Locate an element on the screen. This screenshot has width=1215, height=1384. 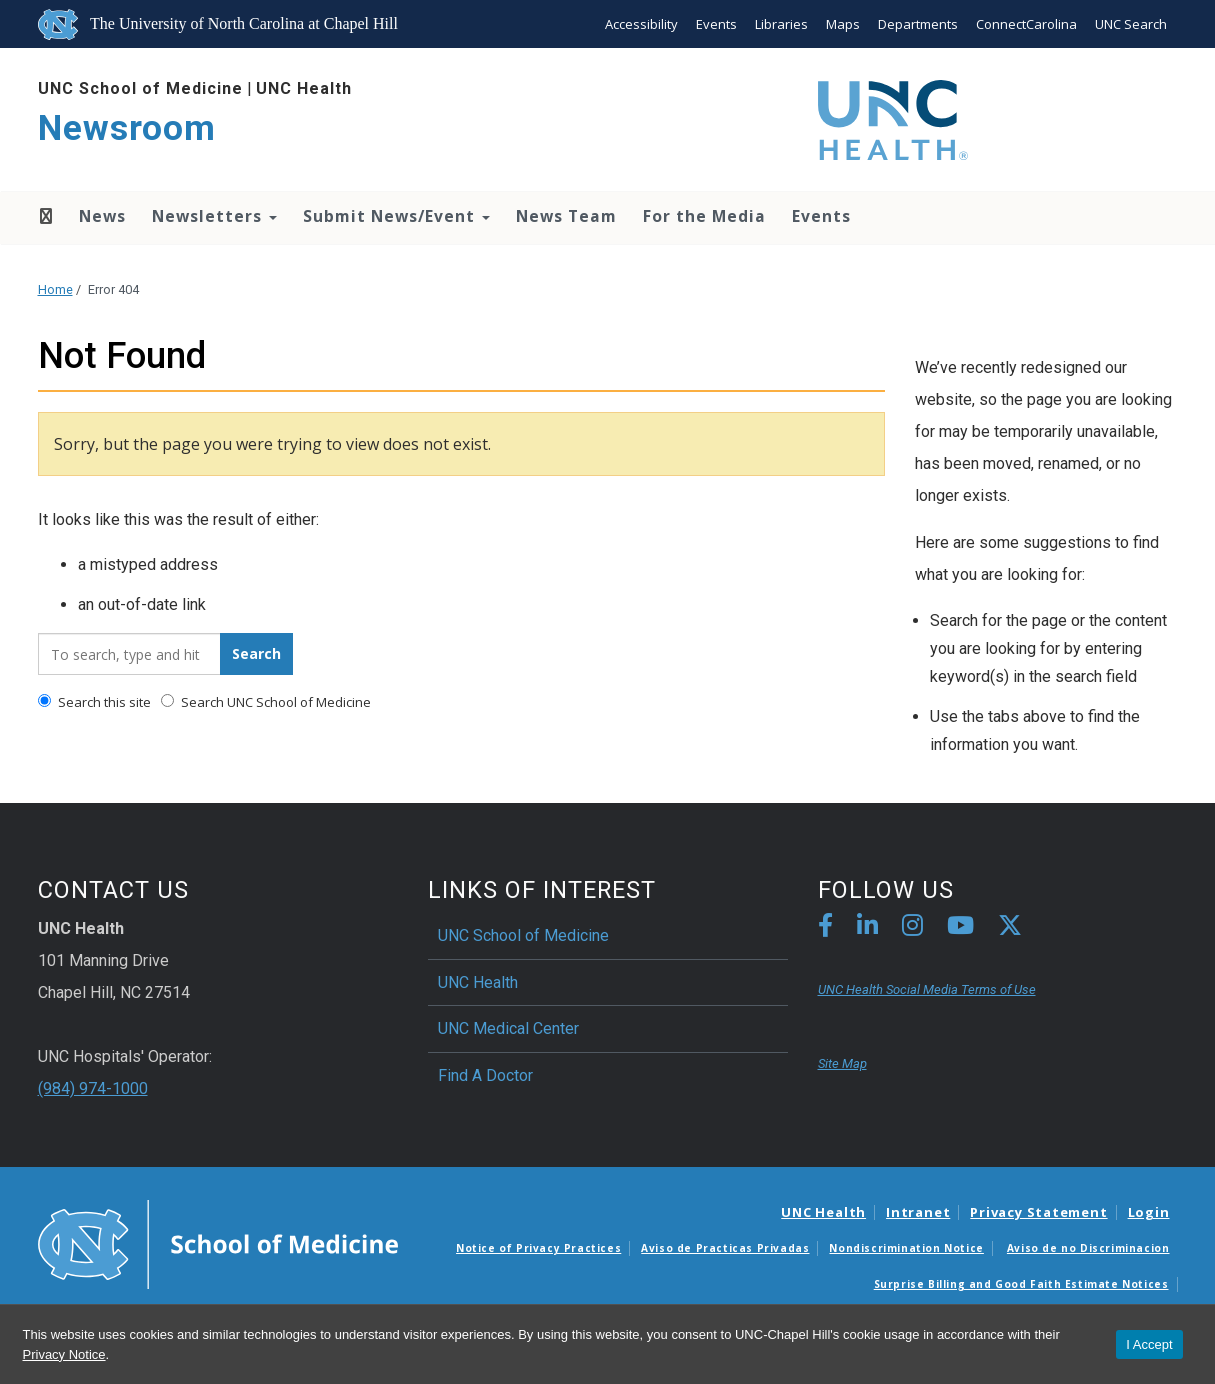
ConnectCarolina is located at coordinates (1026, 24).